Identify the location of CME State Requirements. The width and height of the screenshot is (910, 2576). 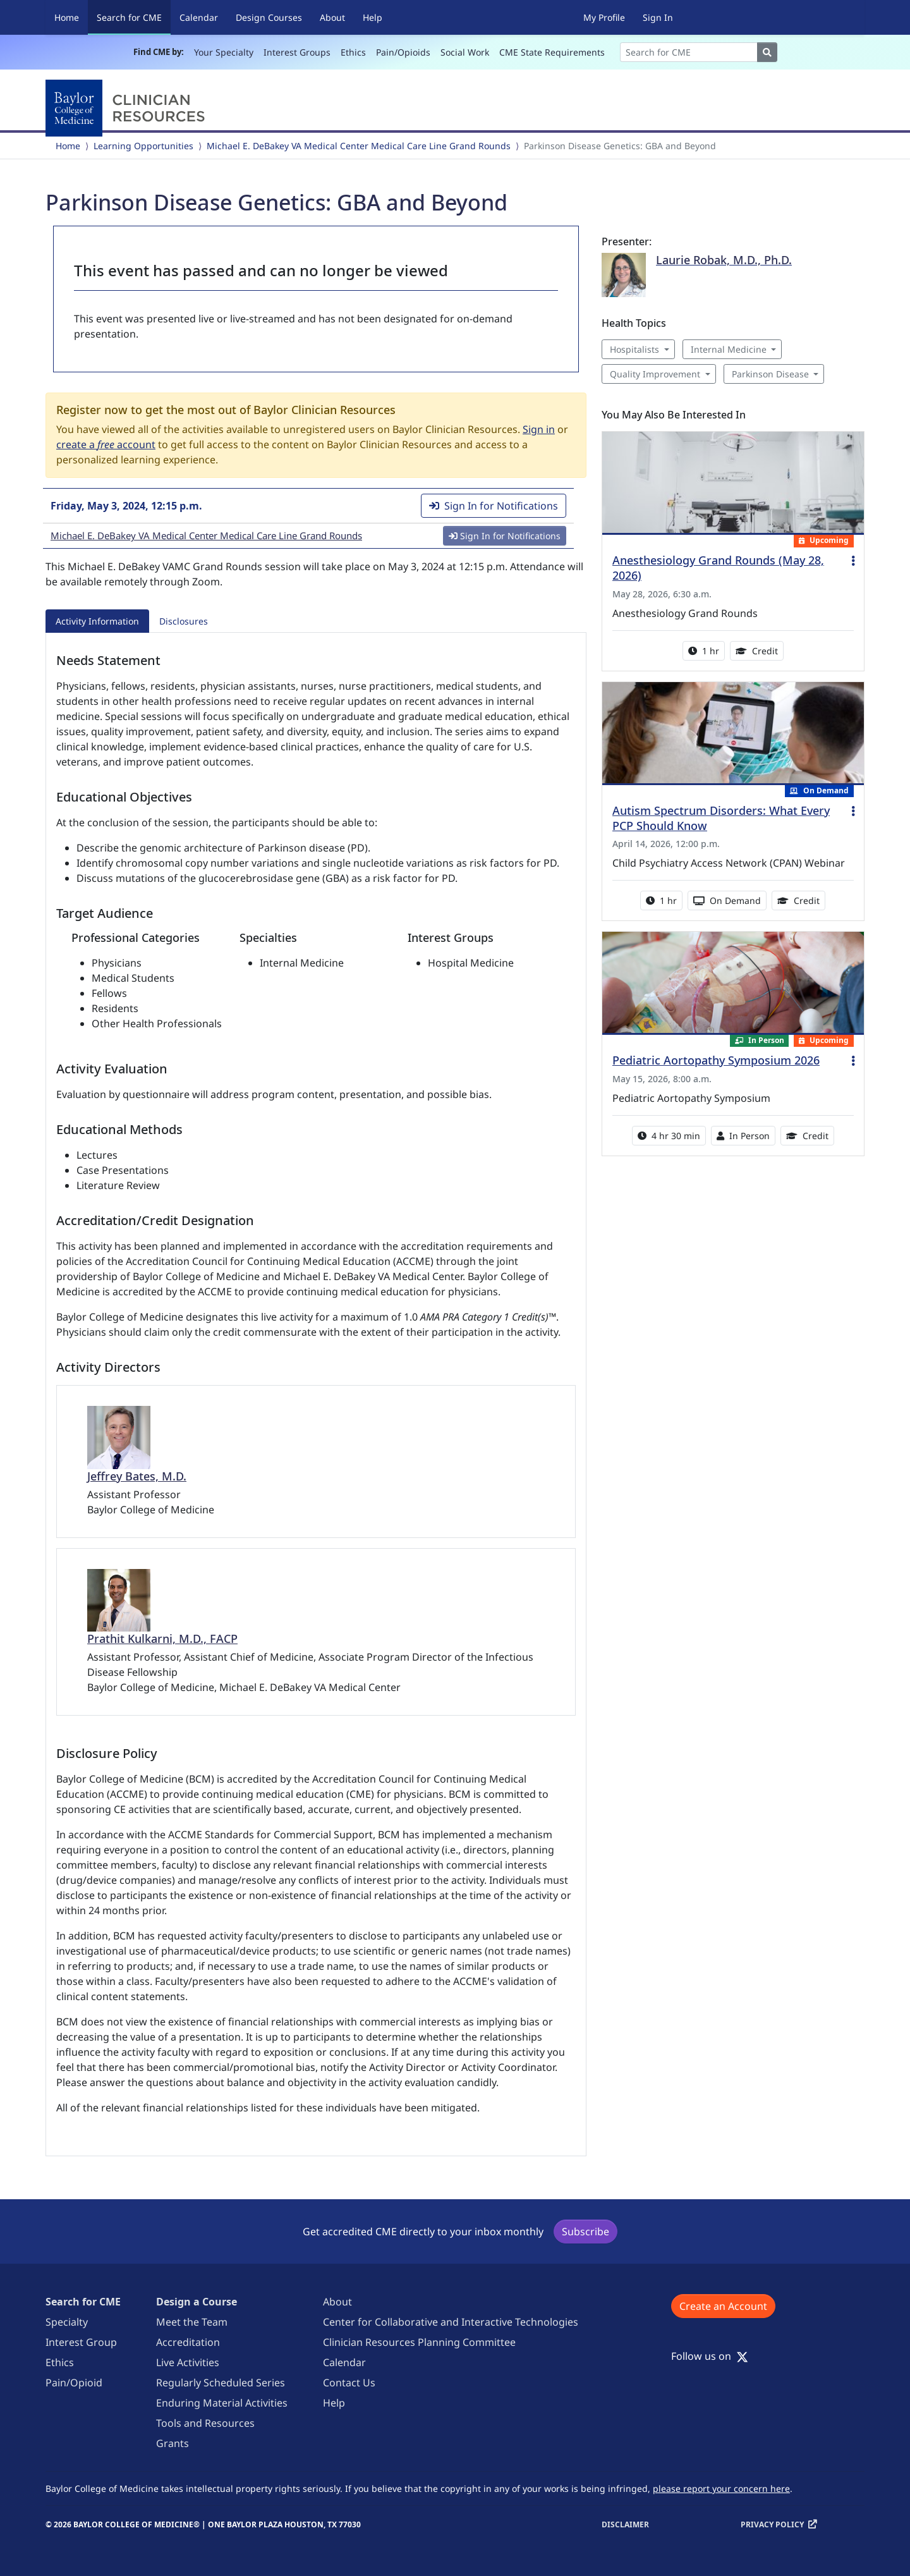
(552, 52).